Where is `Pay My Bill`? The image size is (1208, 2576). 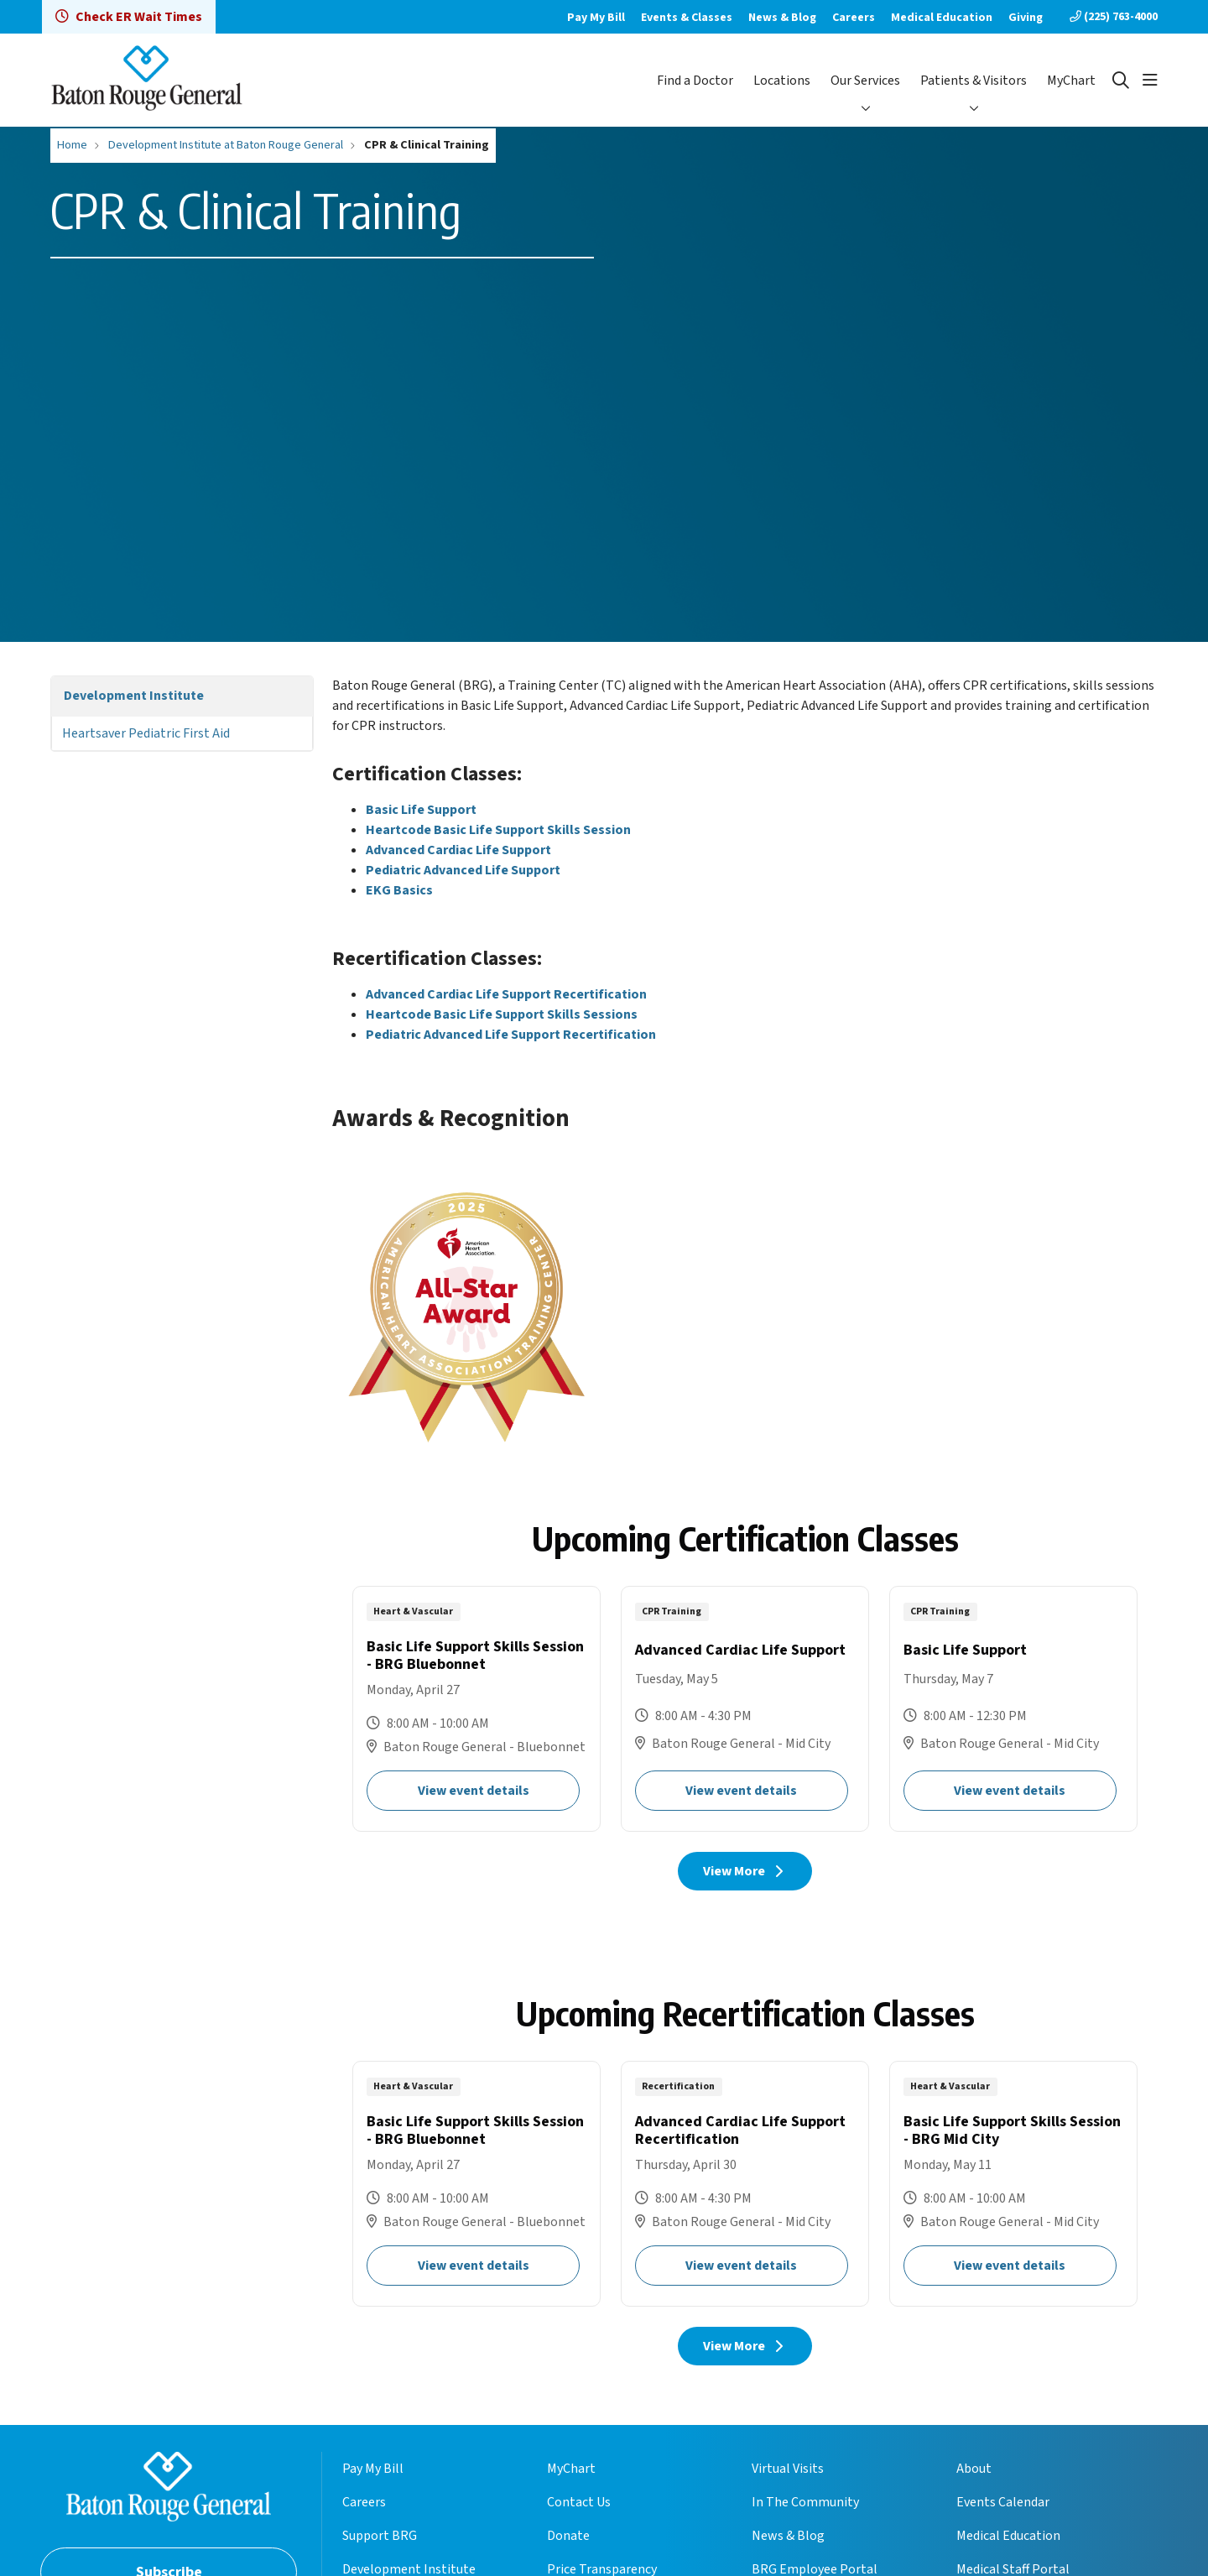 Pay My Bill is located at coordinates (596, 17).